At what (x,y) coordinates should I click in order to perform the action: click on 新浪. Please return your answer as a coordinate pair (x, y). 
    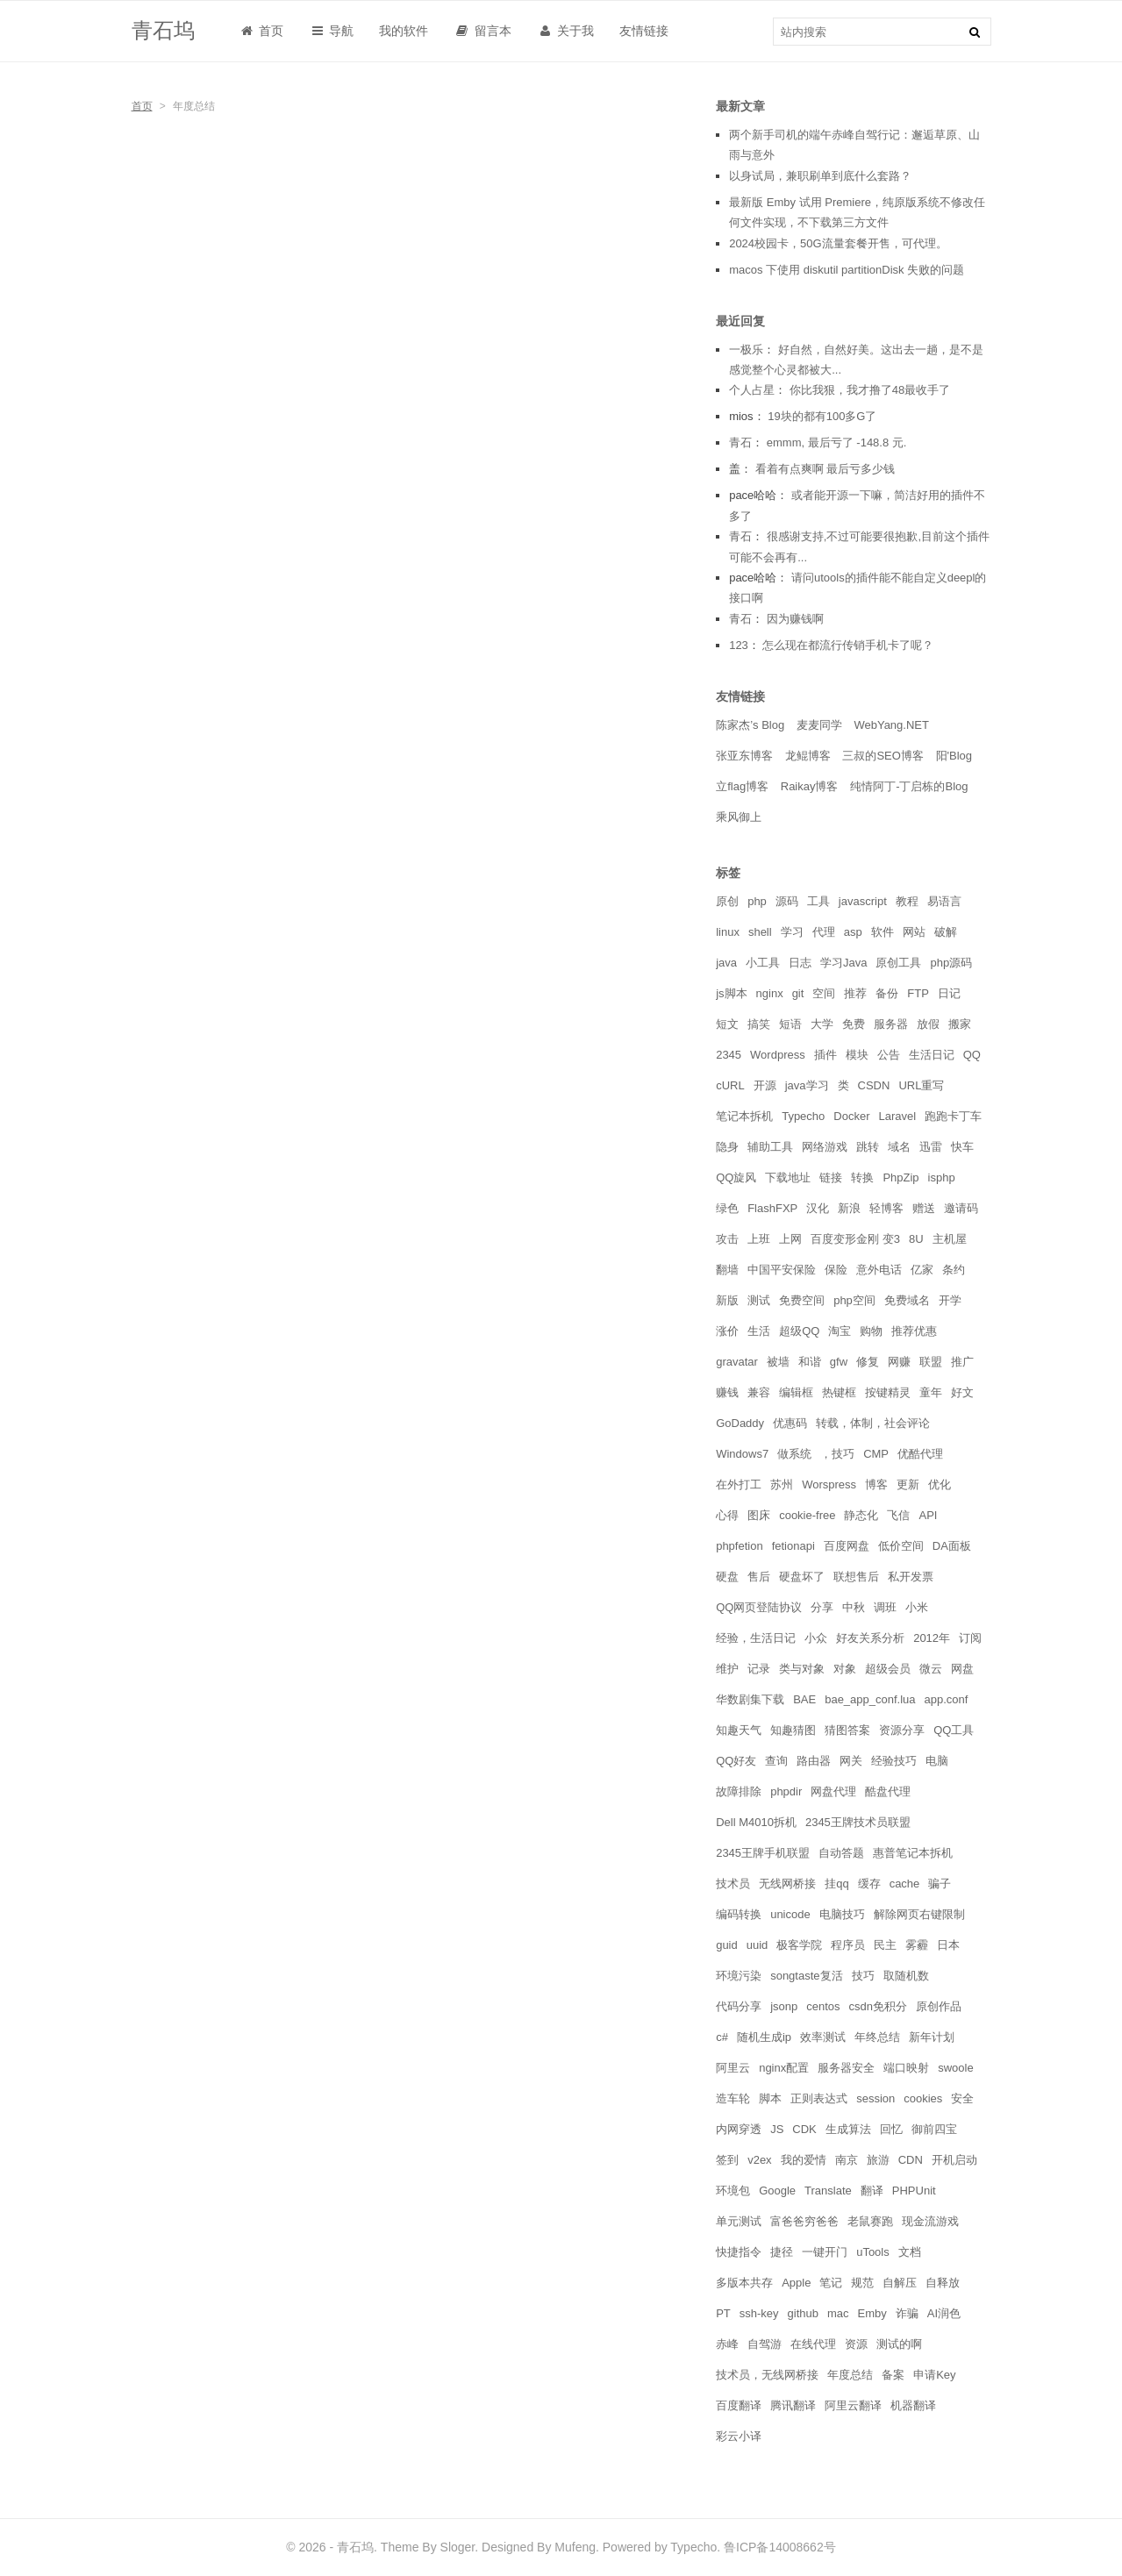
    Looking at the image, I should click on (849, 1208).